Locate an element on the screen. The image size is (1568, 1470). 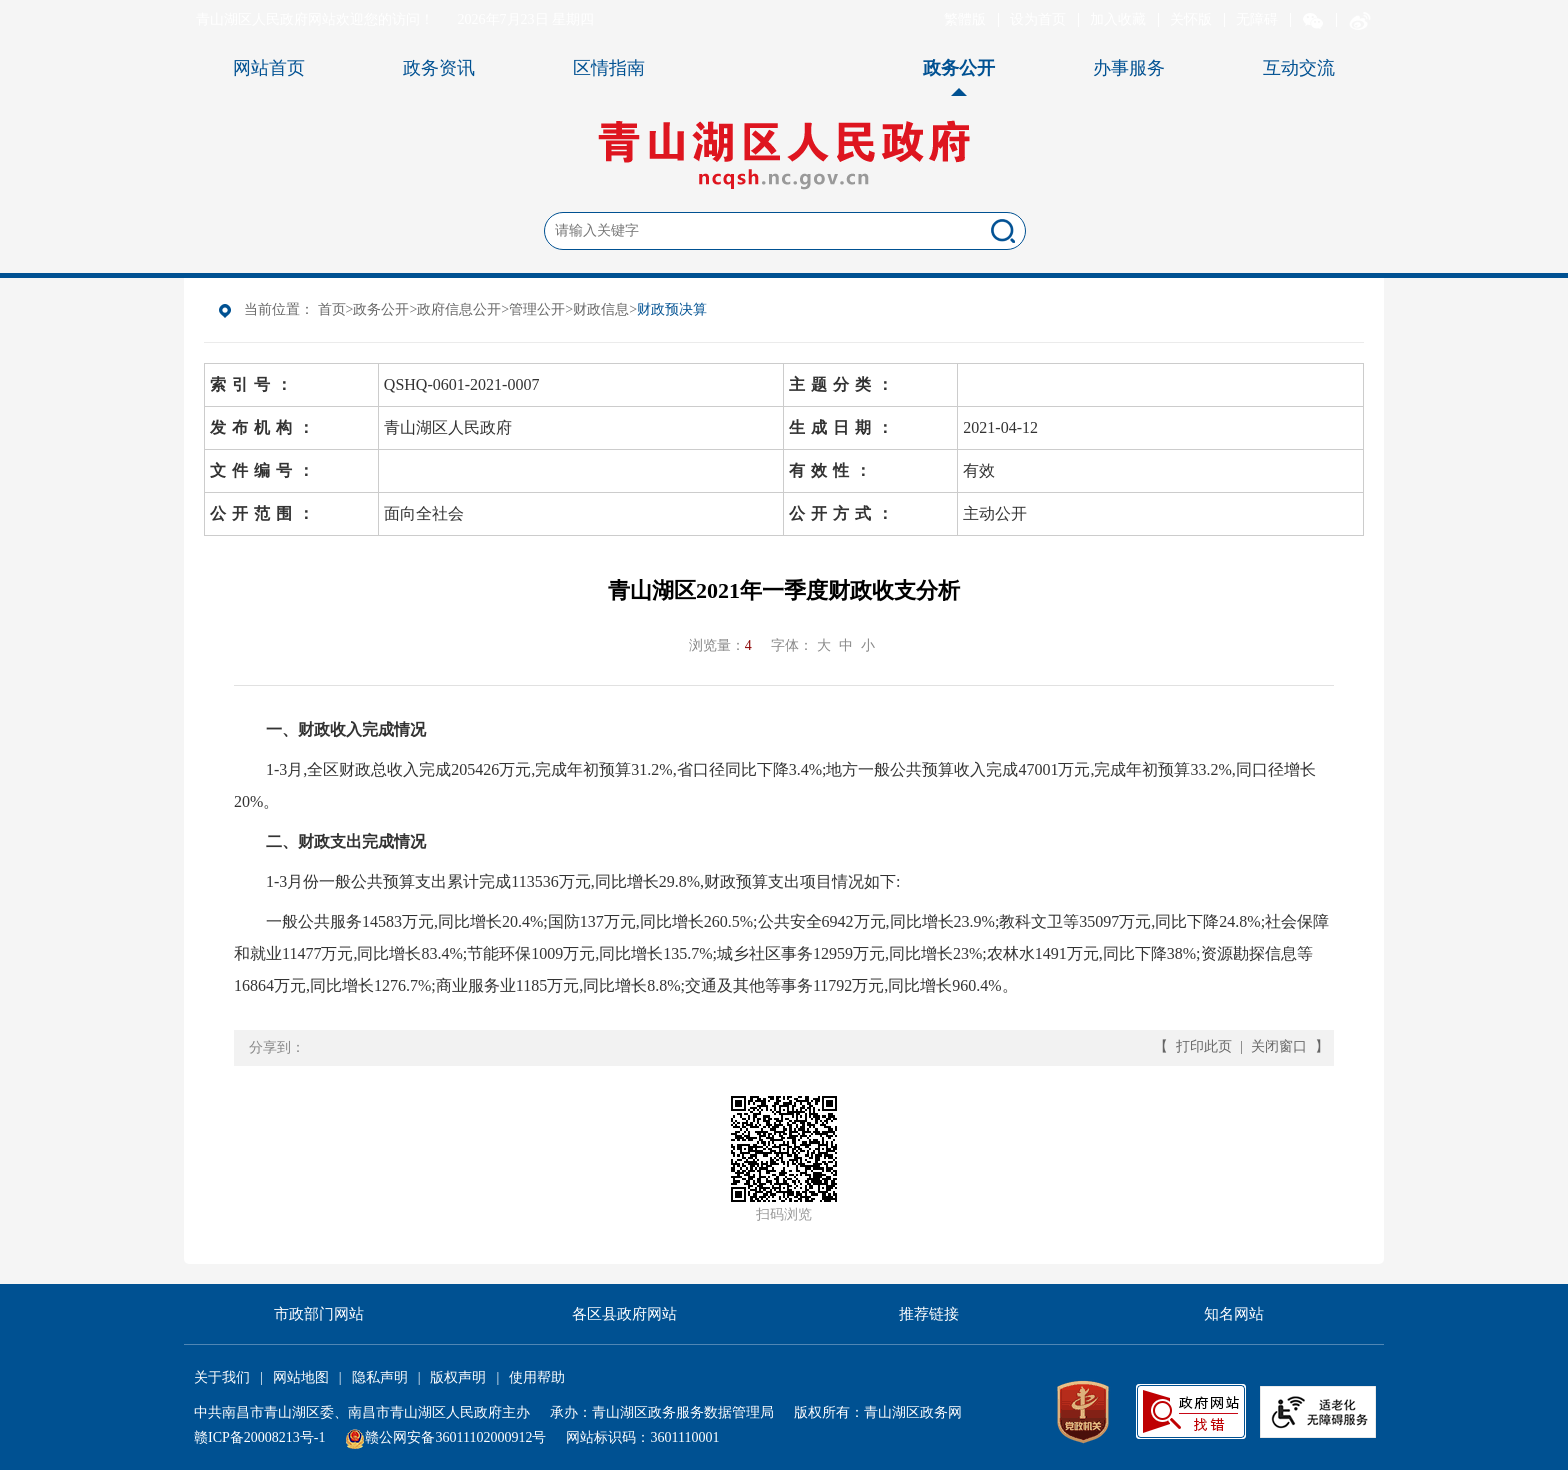
设为首页 is located at coordinates (1038, 19).